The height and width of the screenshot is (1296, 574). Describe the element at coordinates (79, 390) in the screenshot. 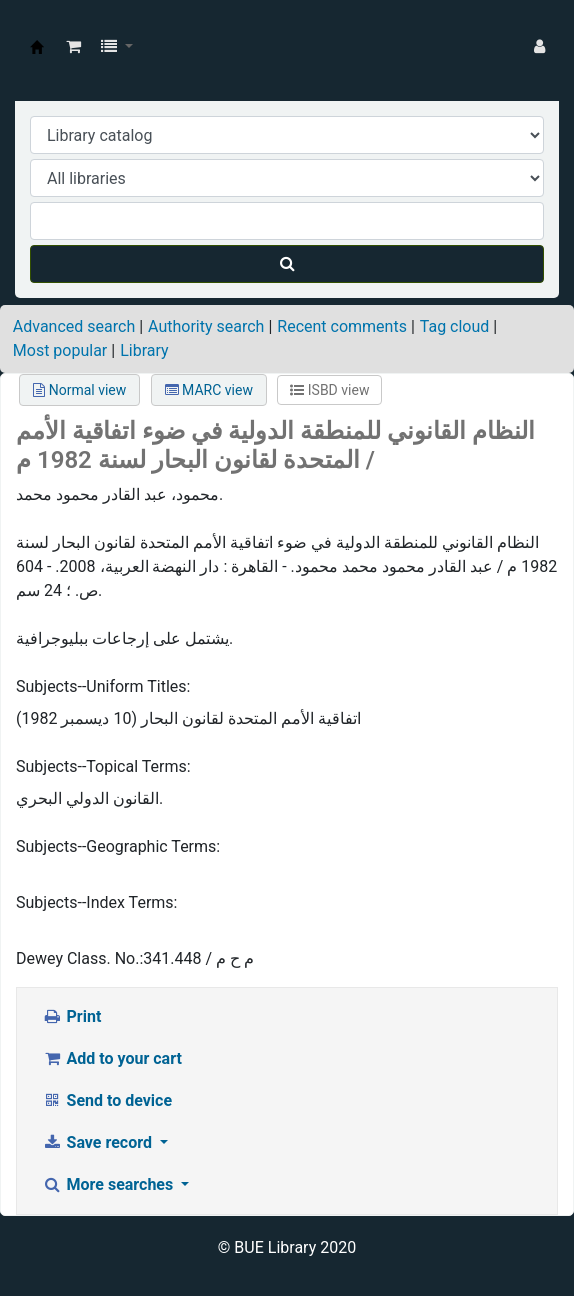

I see `Normal view` at that location.